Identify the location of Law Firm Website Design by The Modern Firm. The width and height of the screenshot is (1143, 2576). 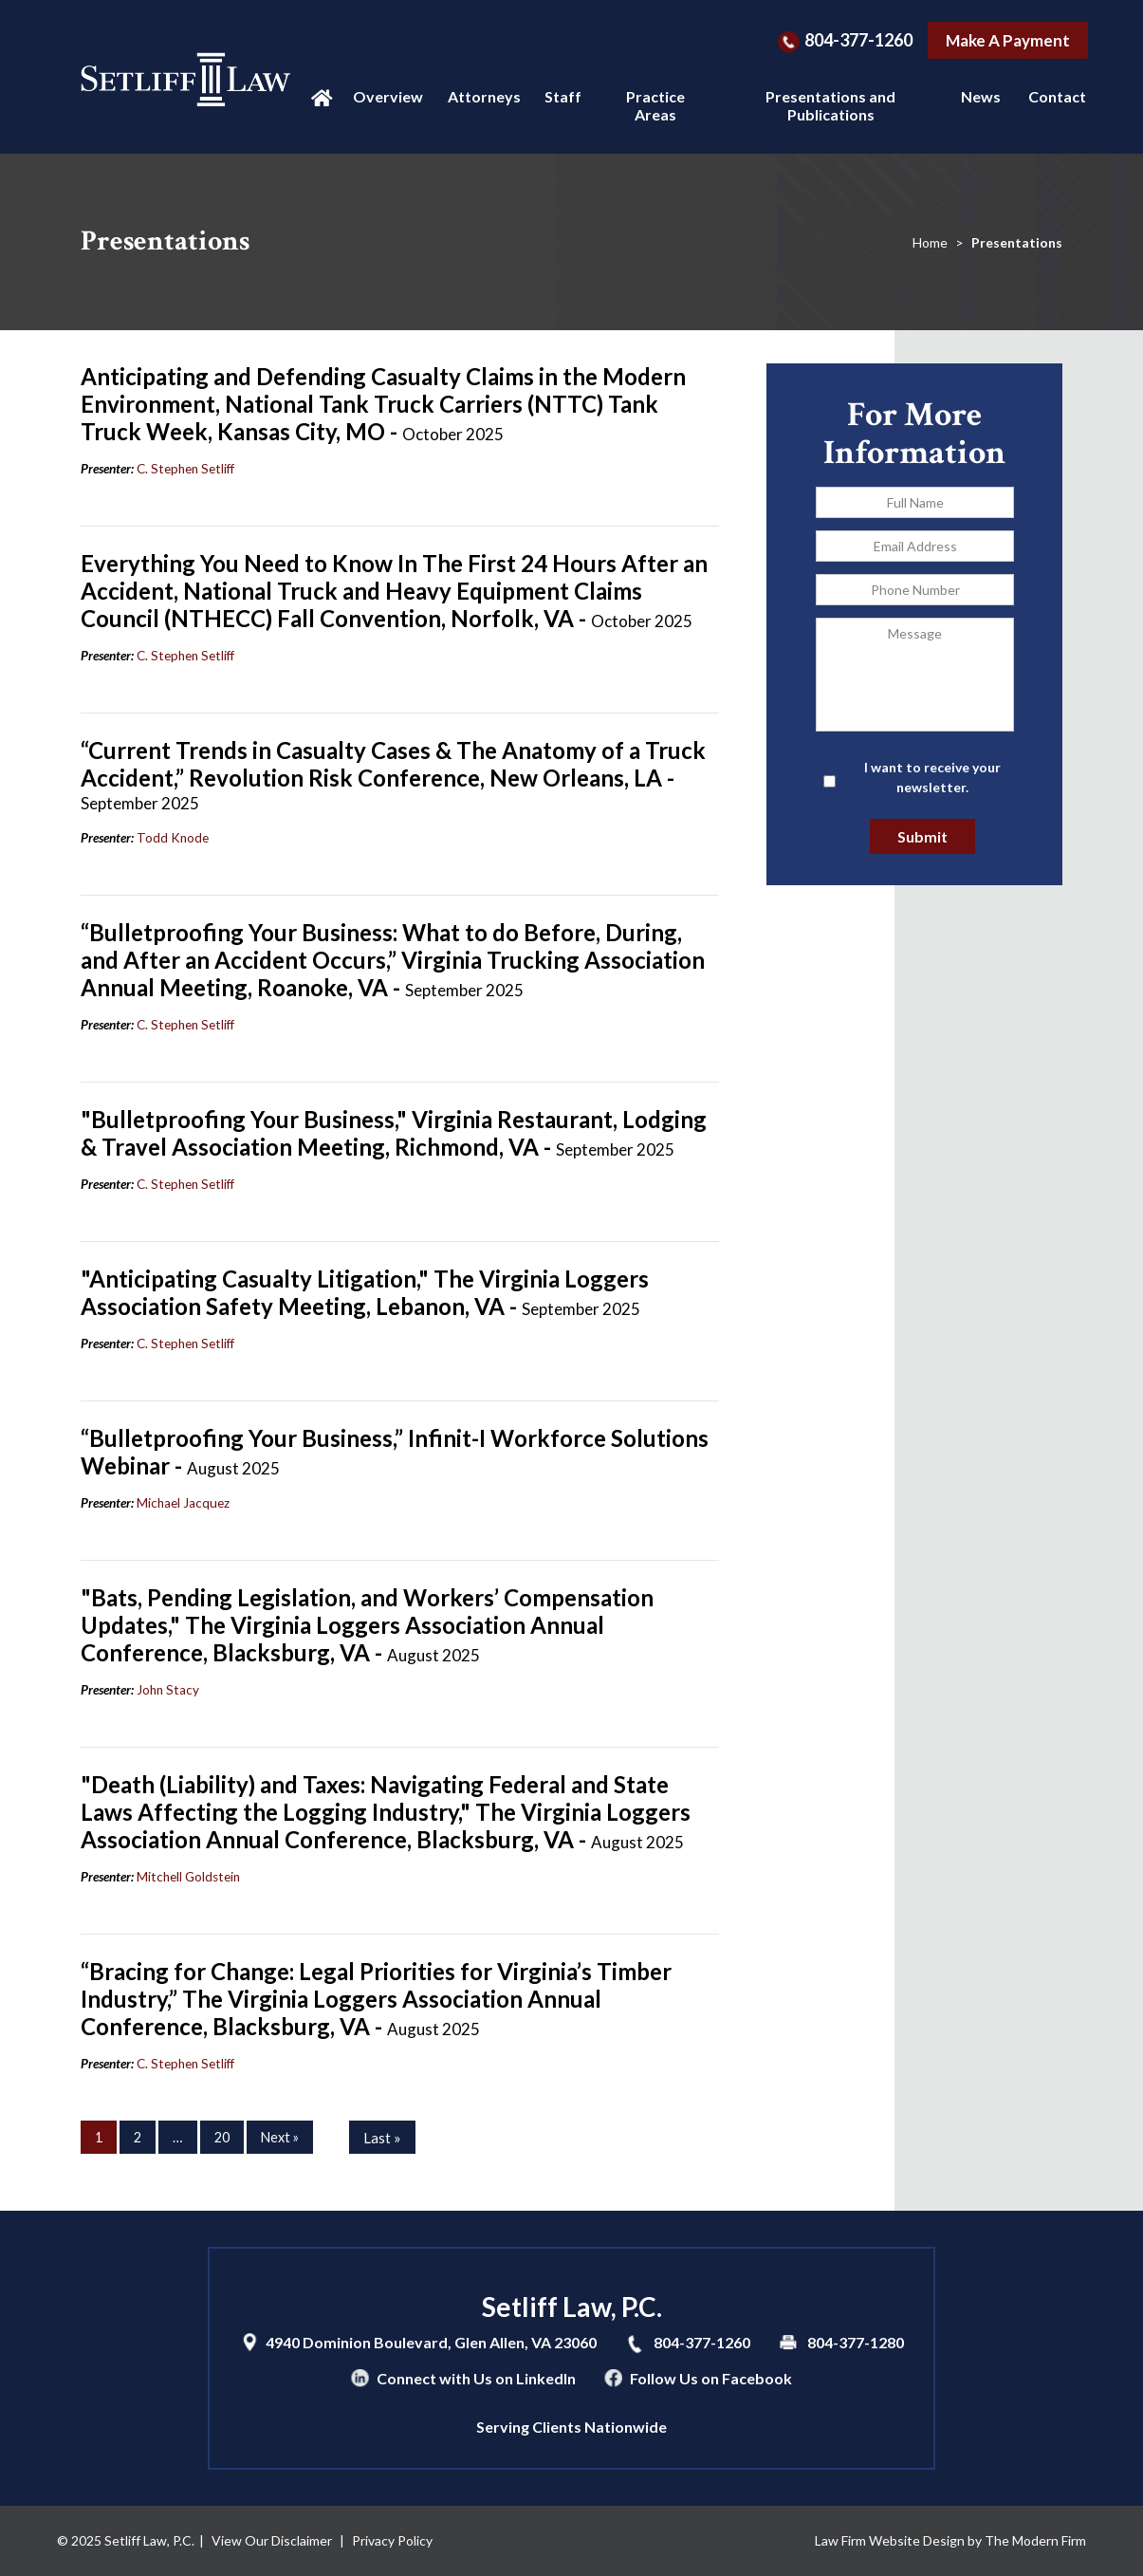
(950, 2540).